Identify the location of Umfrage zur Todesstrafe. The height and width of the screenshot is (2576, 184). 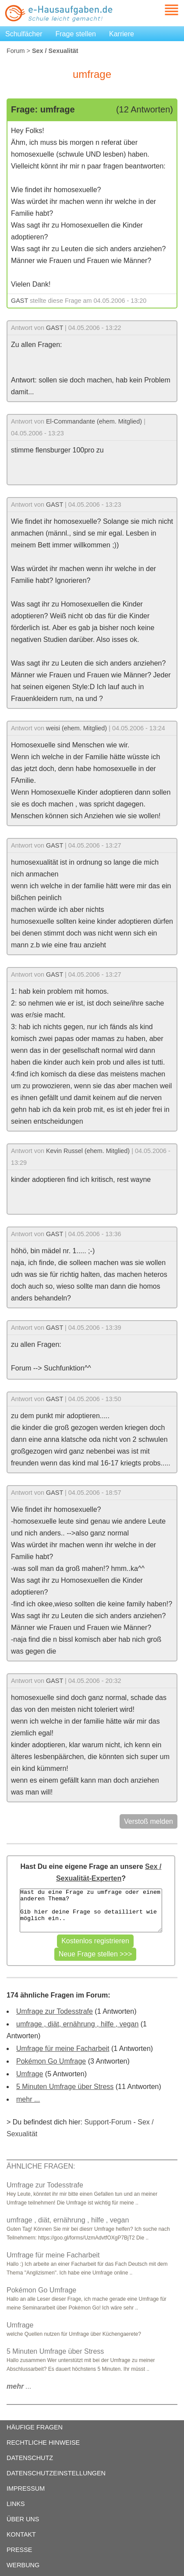
(54, 2011).